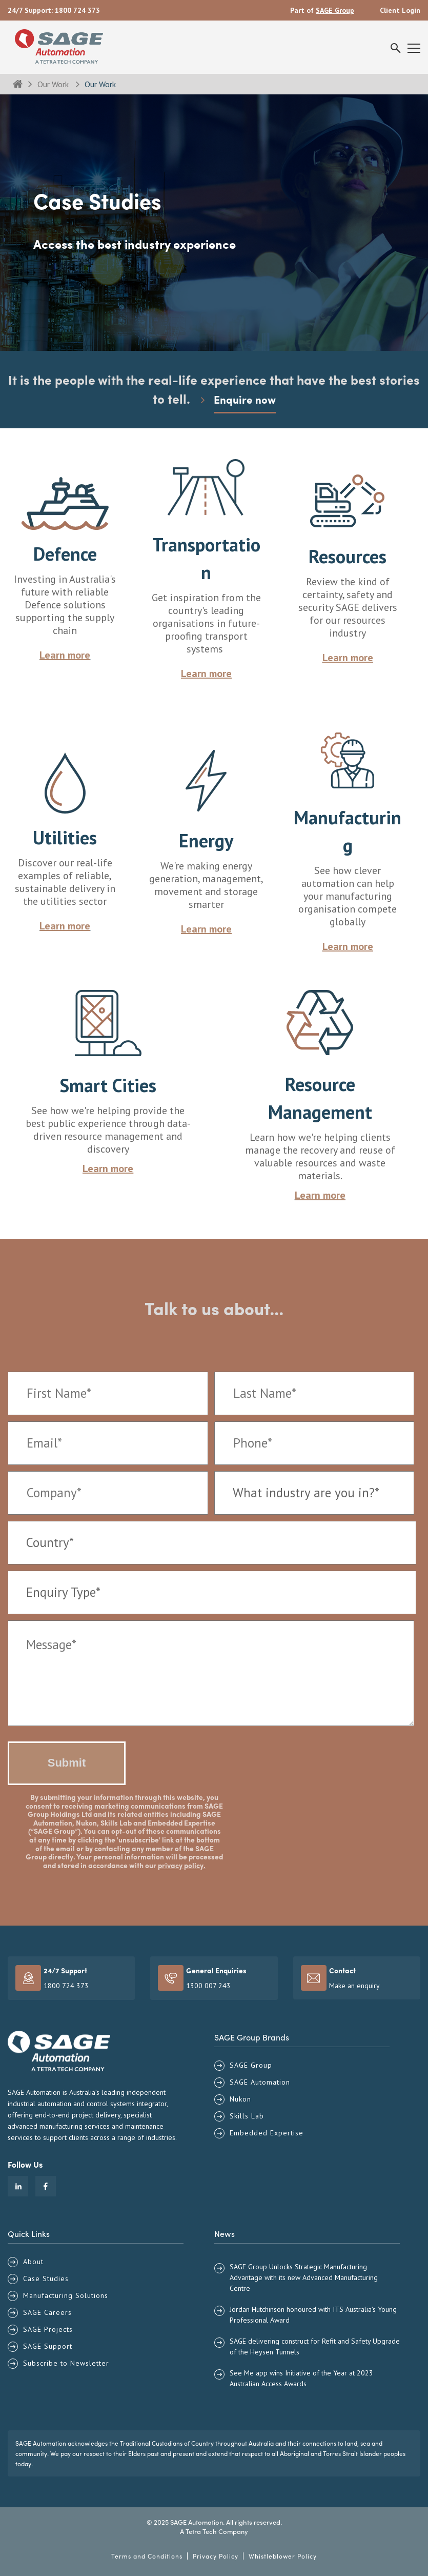 The height and width of the screenshot is (2576, 428). What do you see at coordinates (335, 10) in the screenshot?
I see `SAGE Group` at bounding box center [335, 10].